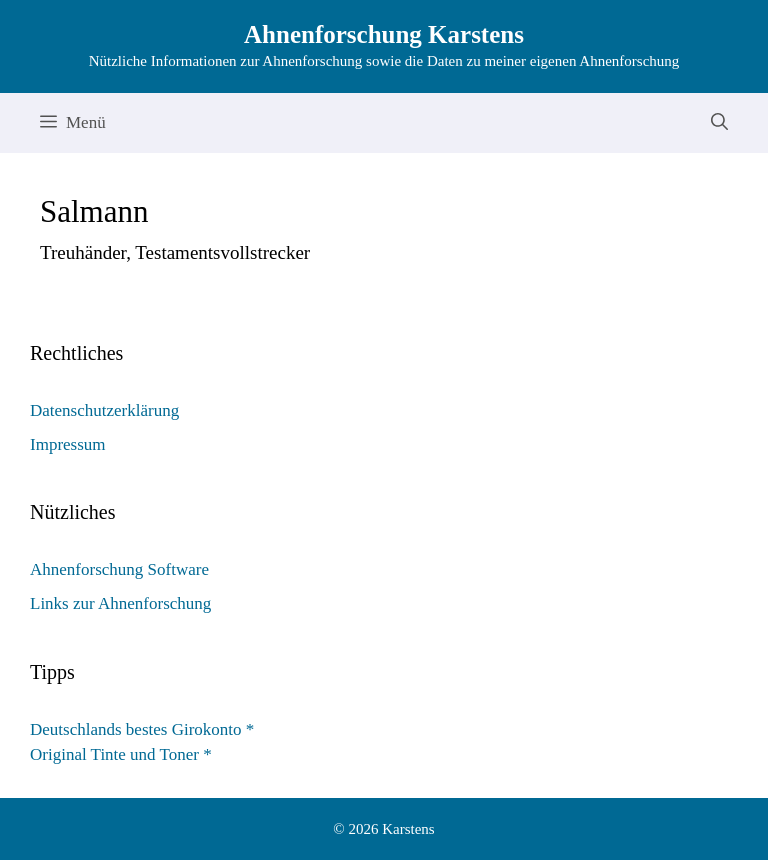  I want to click on Deutschlands bestes Girokonto *, so click(142, 729).